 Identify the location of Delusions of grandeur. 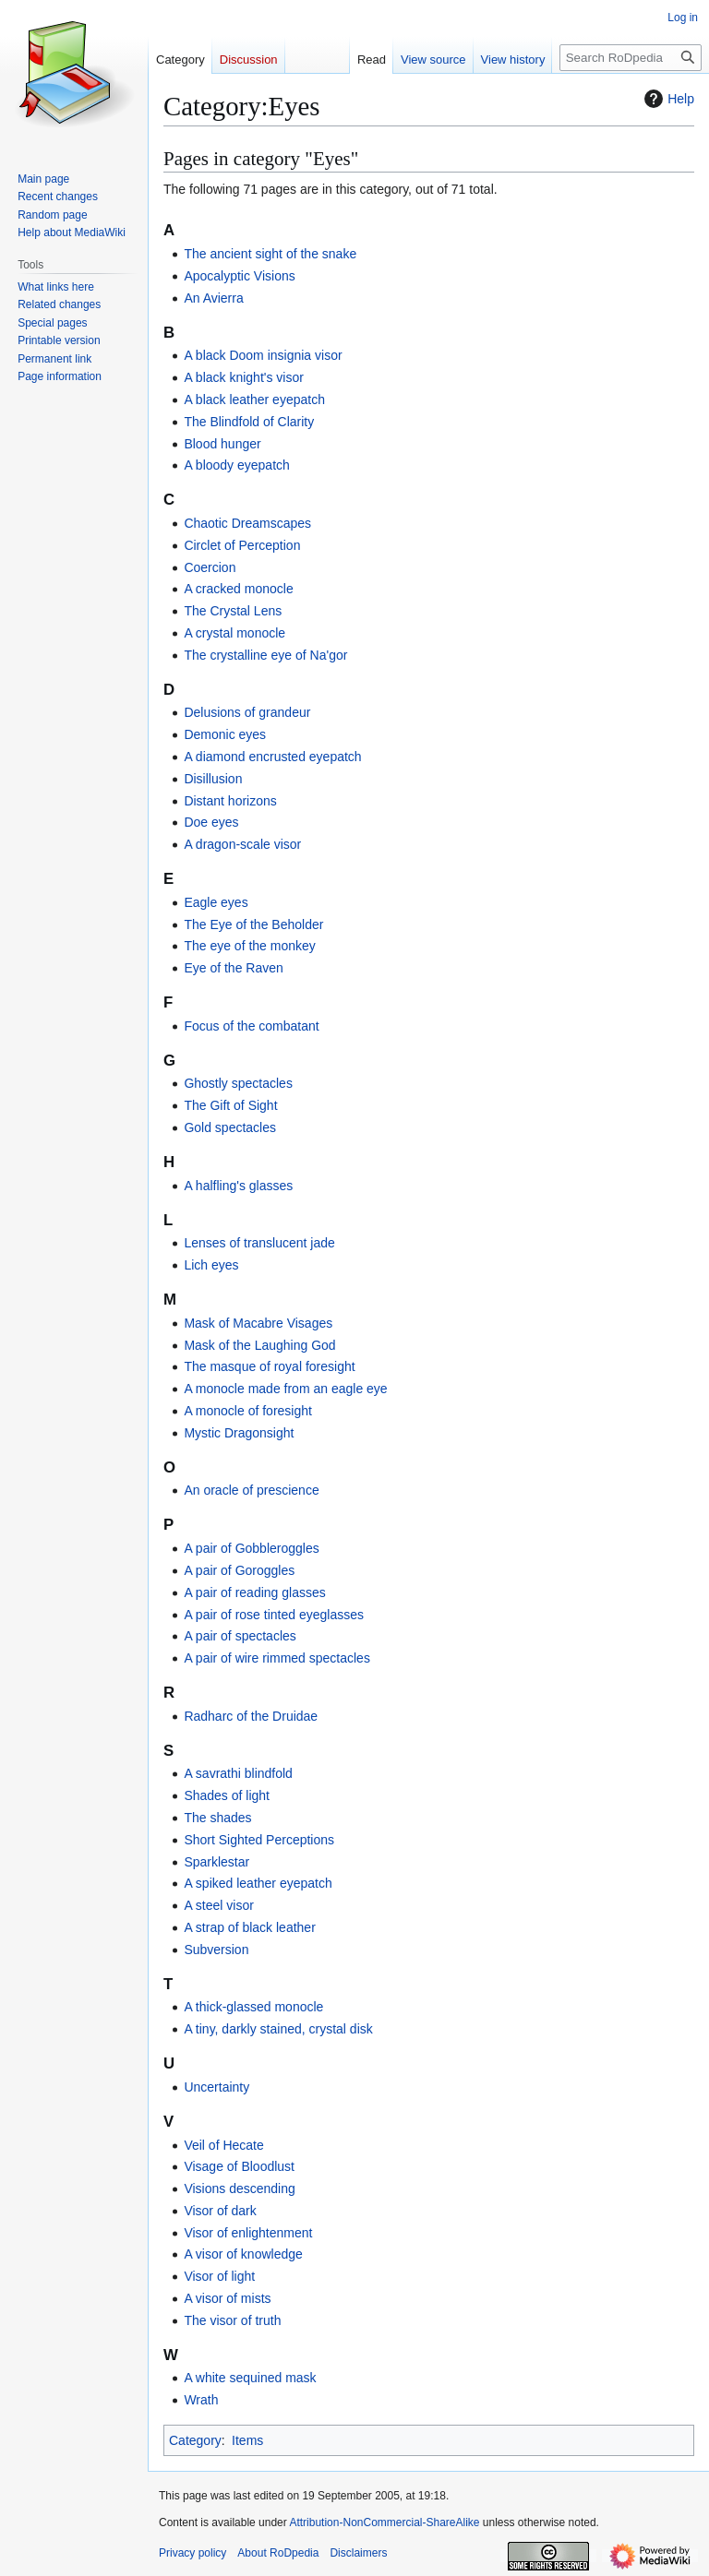
(247, 712).